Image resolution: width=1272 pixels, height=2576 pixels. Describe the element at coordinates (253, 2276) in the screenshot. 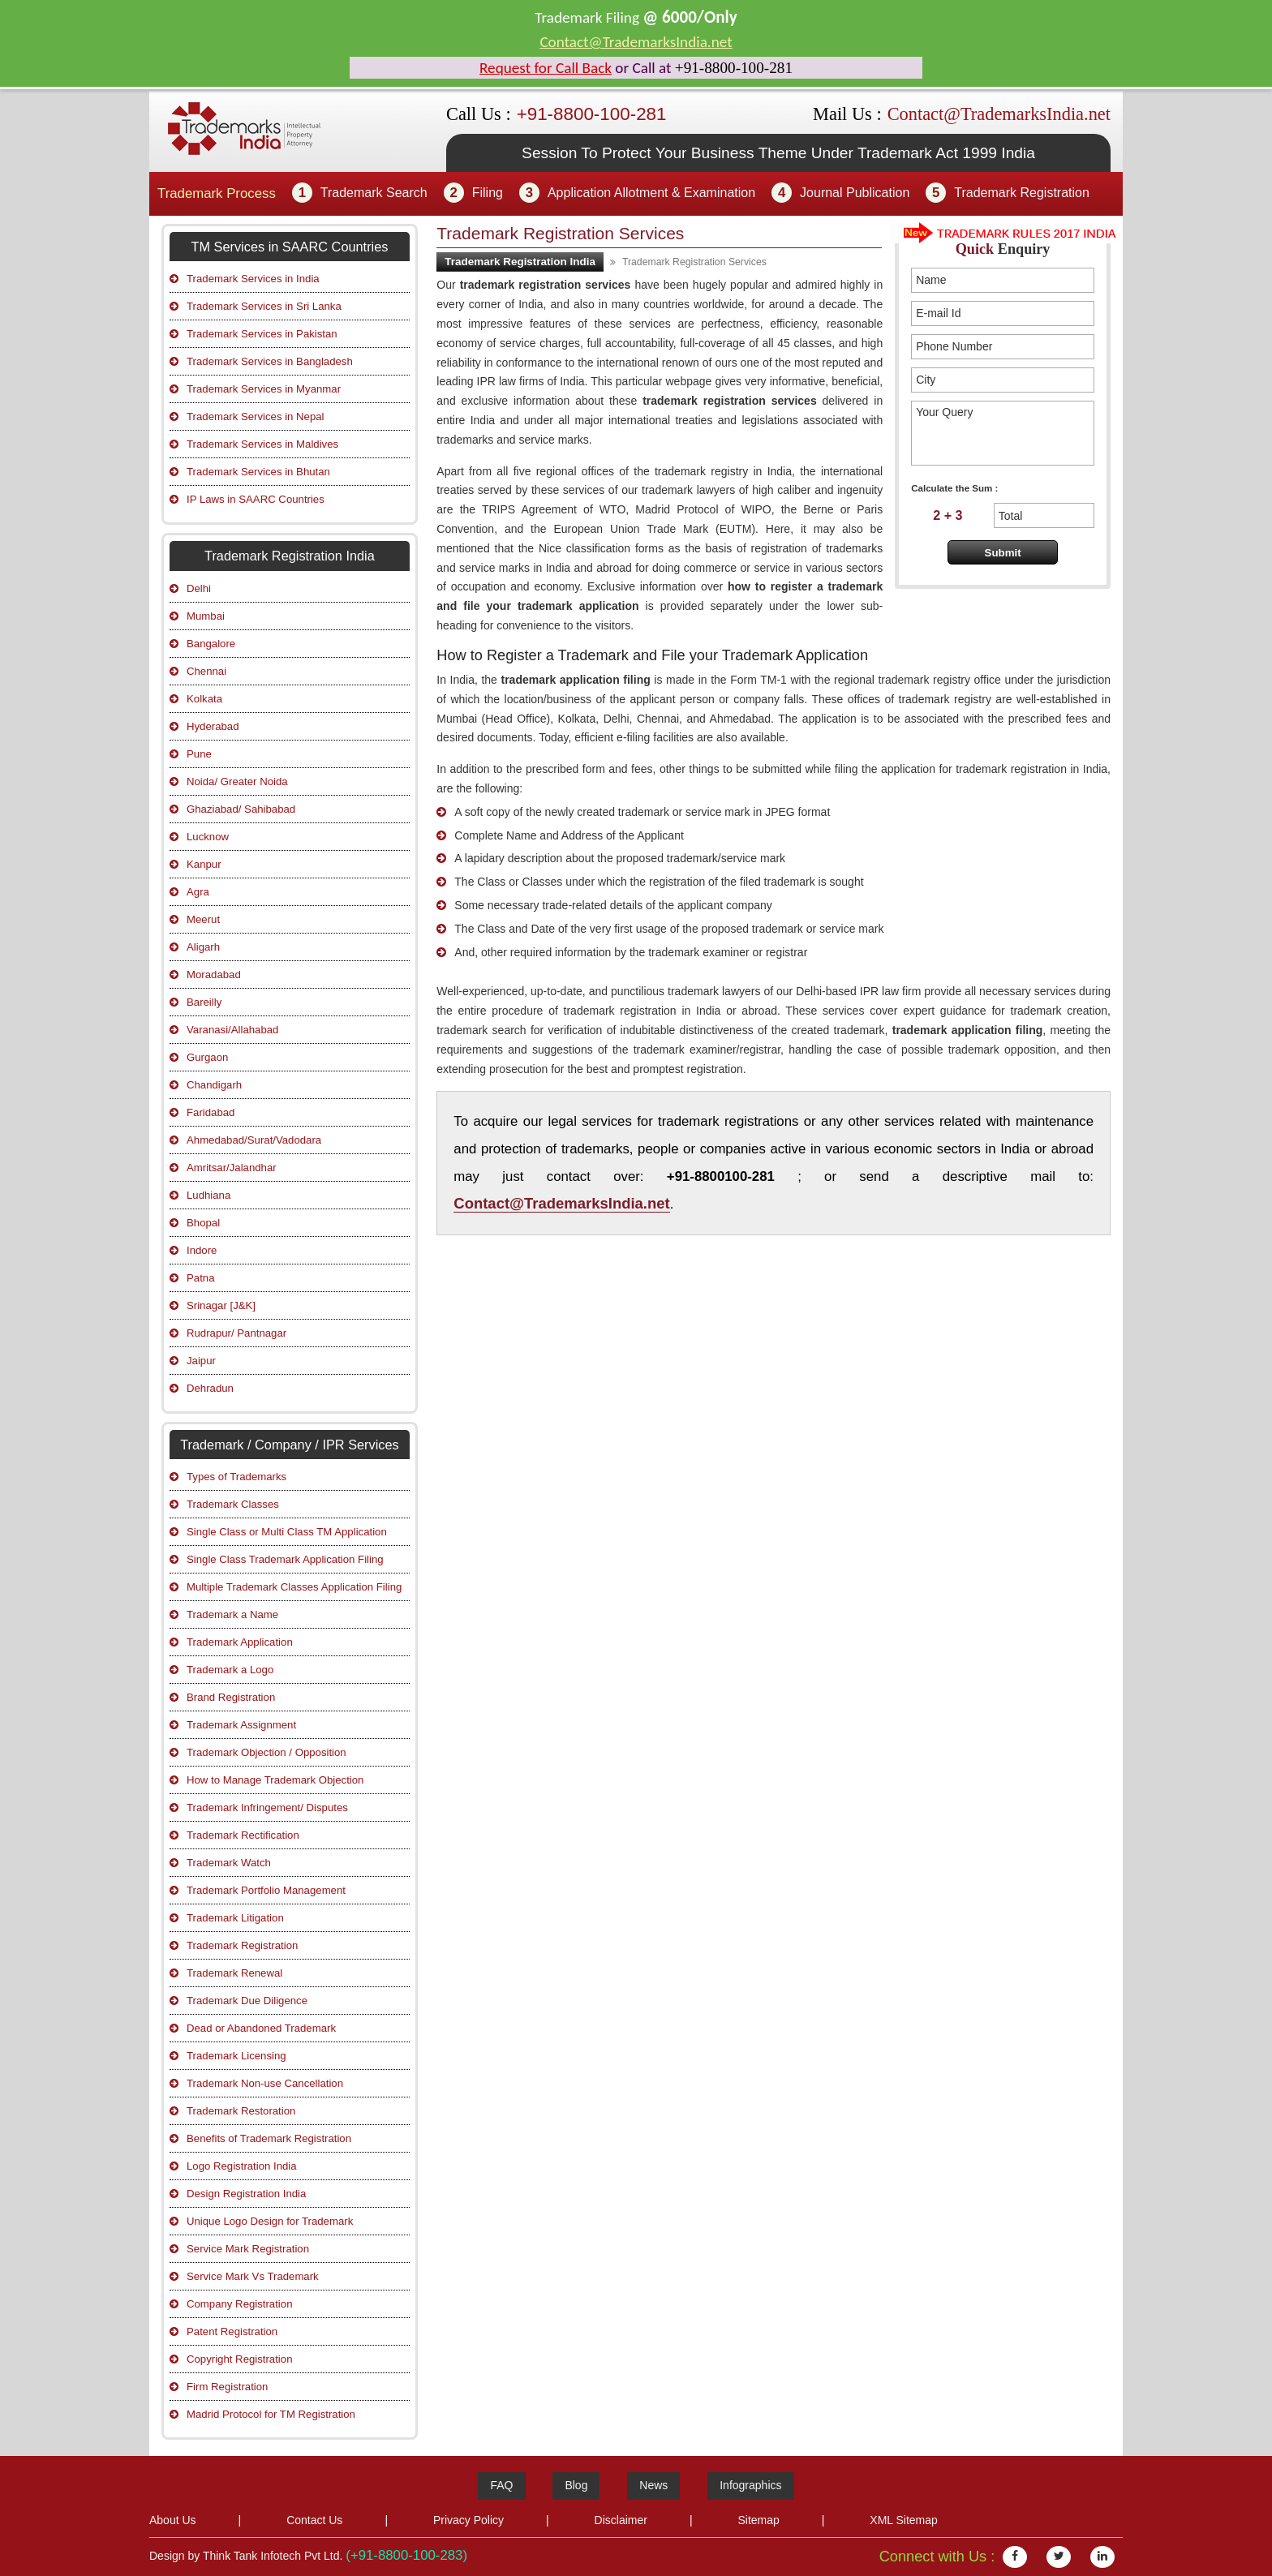

I see `Service Mark Vs Trademark` at that location.